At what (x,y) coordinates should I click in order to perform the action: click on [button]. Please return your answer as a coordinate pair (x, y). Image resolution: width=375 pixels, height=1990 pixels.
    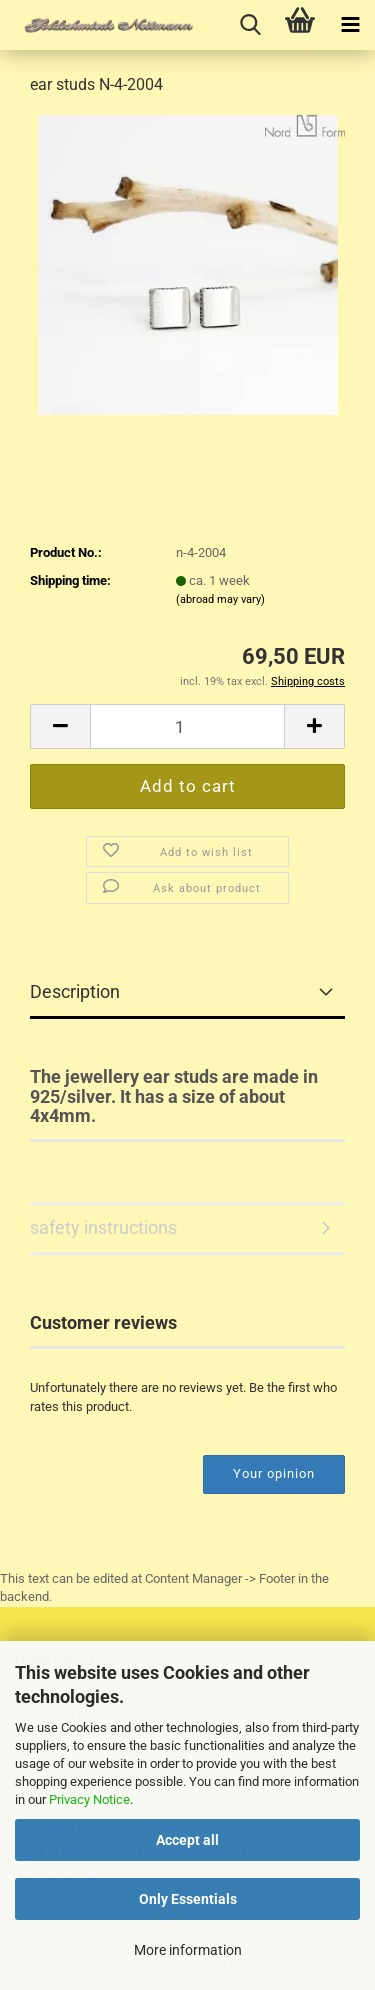
    Looking at the image, I should click on (60, 726).